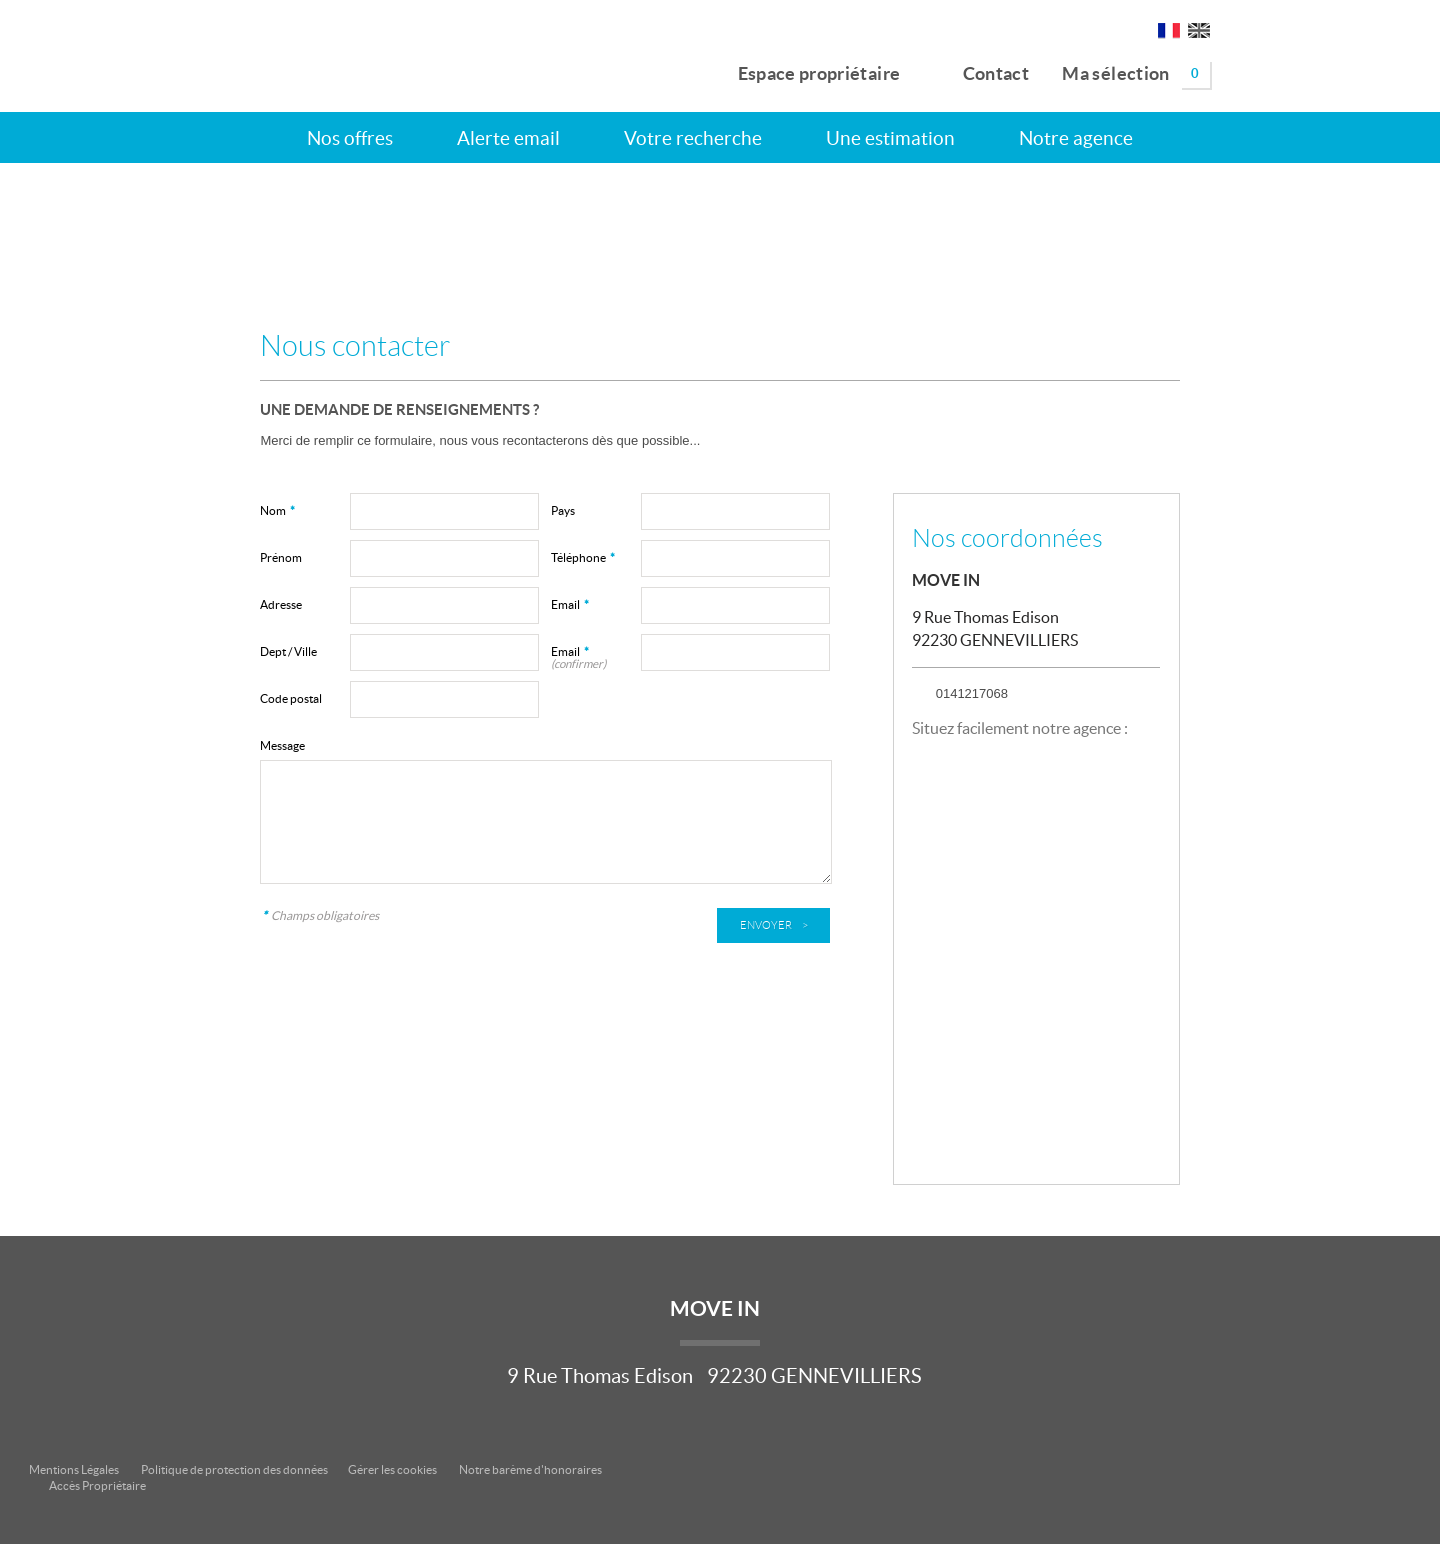  What do you see at coordinates (531, 1469) in the screenshot?
I see `Notre barème d'honoraires` at bounding box center [531, 1469].